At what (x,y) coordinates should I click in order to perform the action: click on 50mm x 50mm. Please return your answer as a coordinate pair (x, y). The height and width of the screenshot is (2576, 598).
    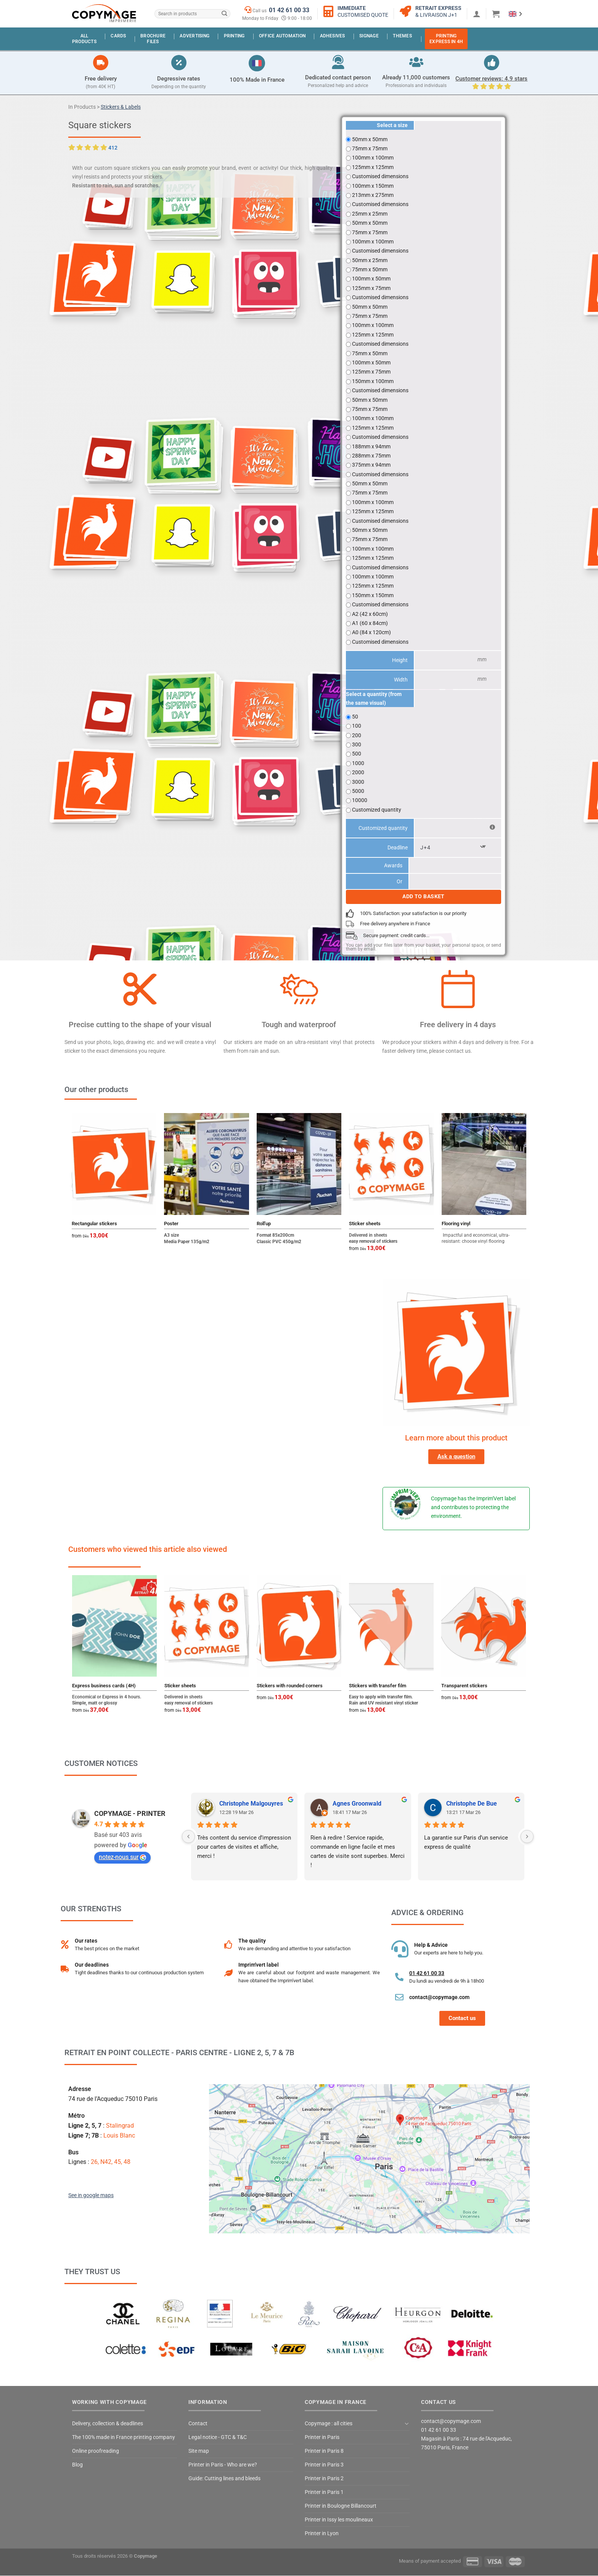
    Looking at the image, I should click on (369, 139).